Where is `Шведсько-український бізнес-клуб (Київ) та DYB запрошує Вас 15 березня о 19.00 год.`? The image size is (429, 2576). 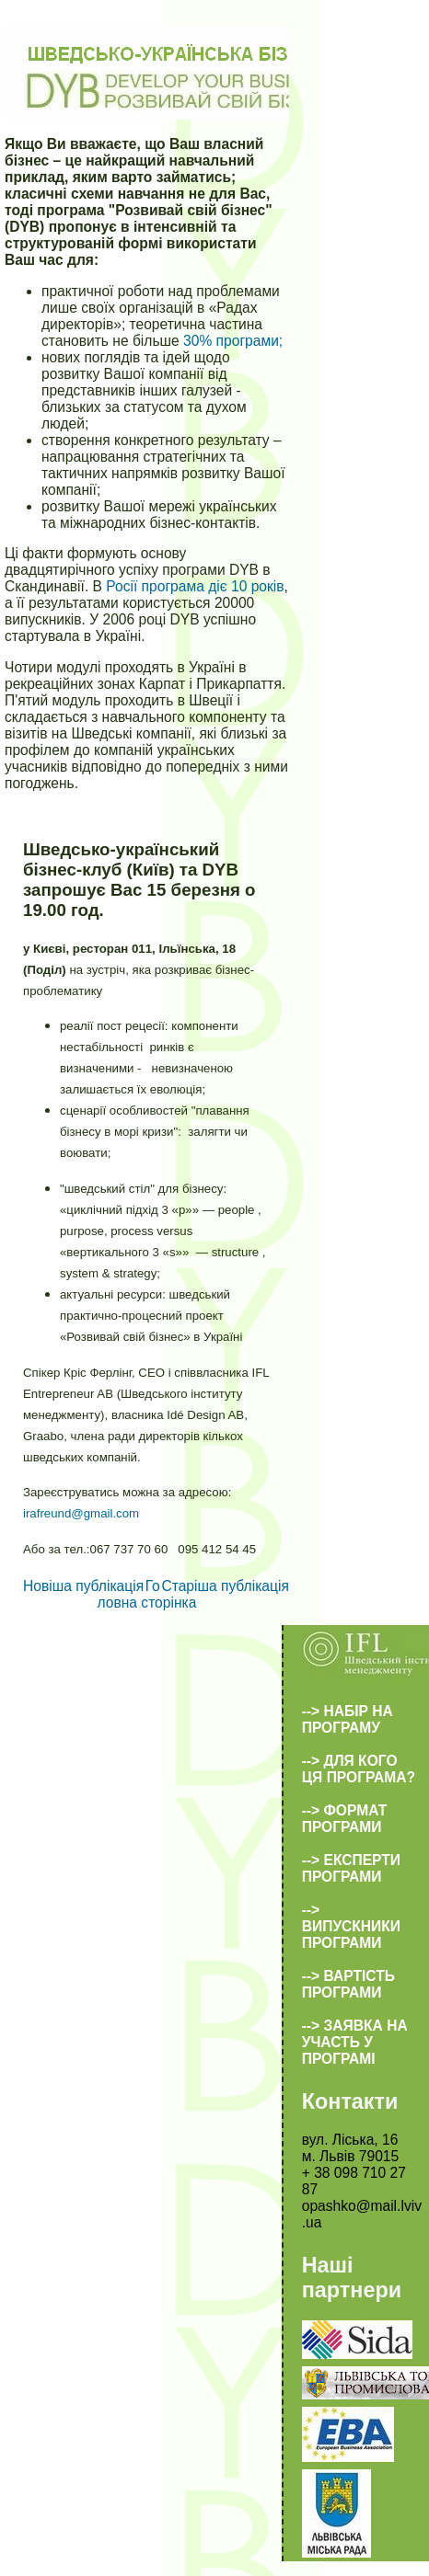
Шведсько-український бізнес-клуб (Київ) та DYB запрошує Вас 15 березня о 19.00 год. is located at coordinates (139, 880).